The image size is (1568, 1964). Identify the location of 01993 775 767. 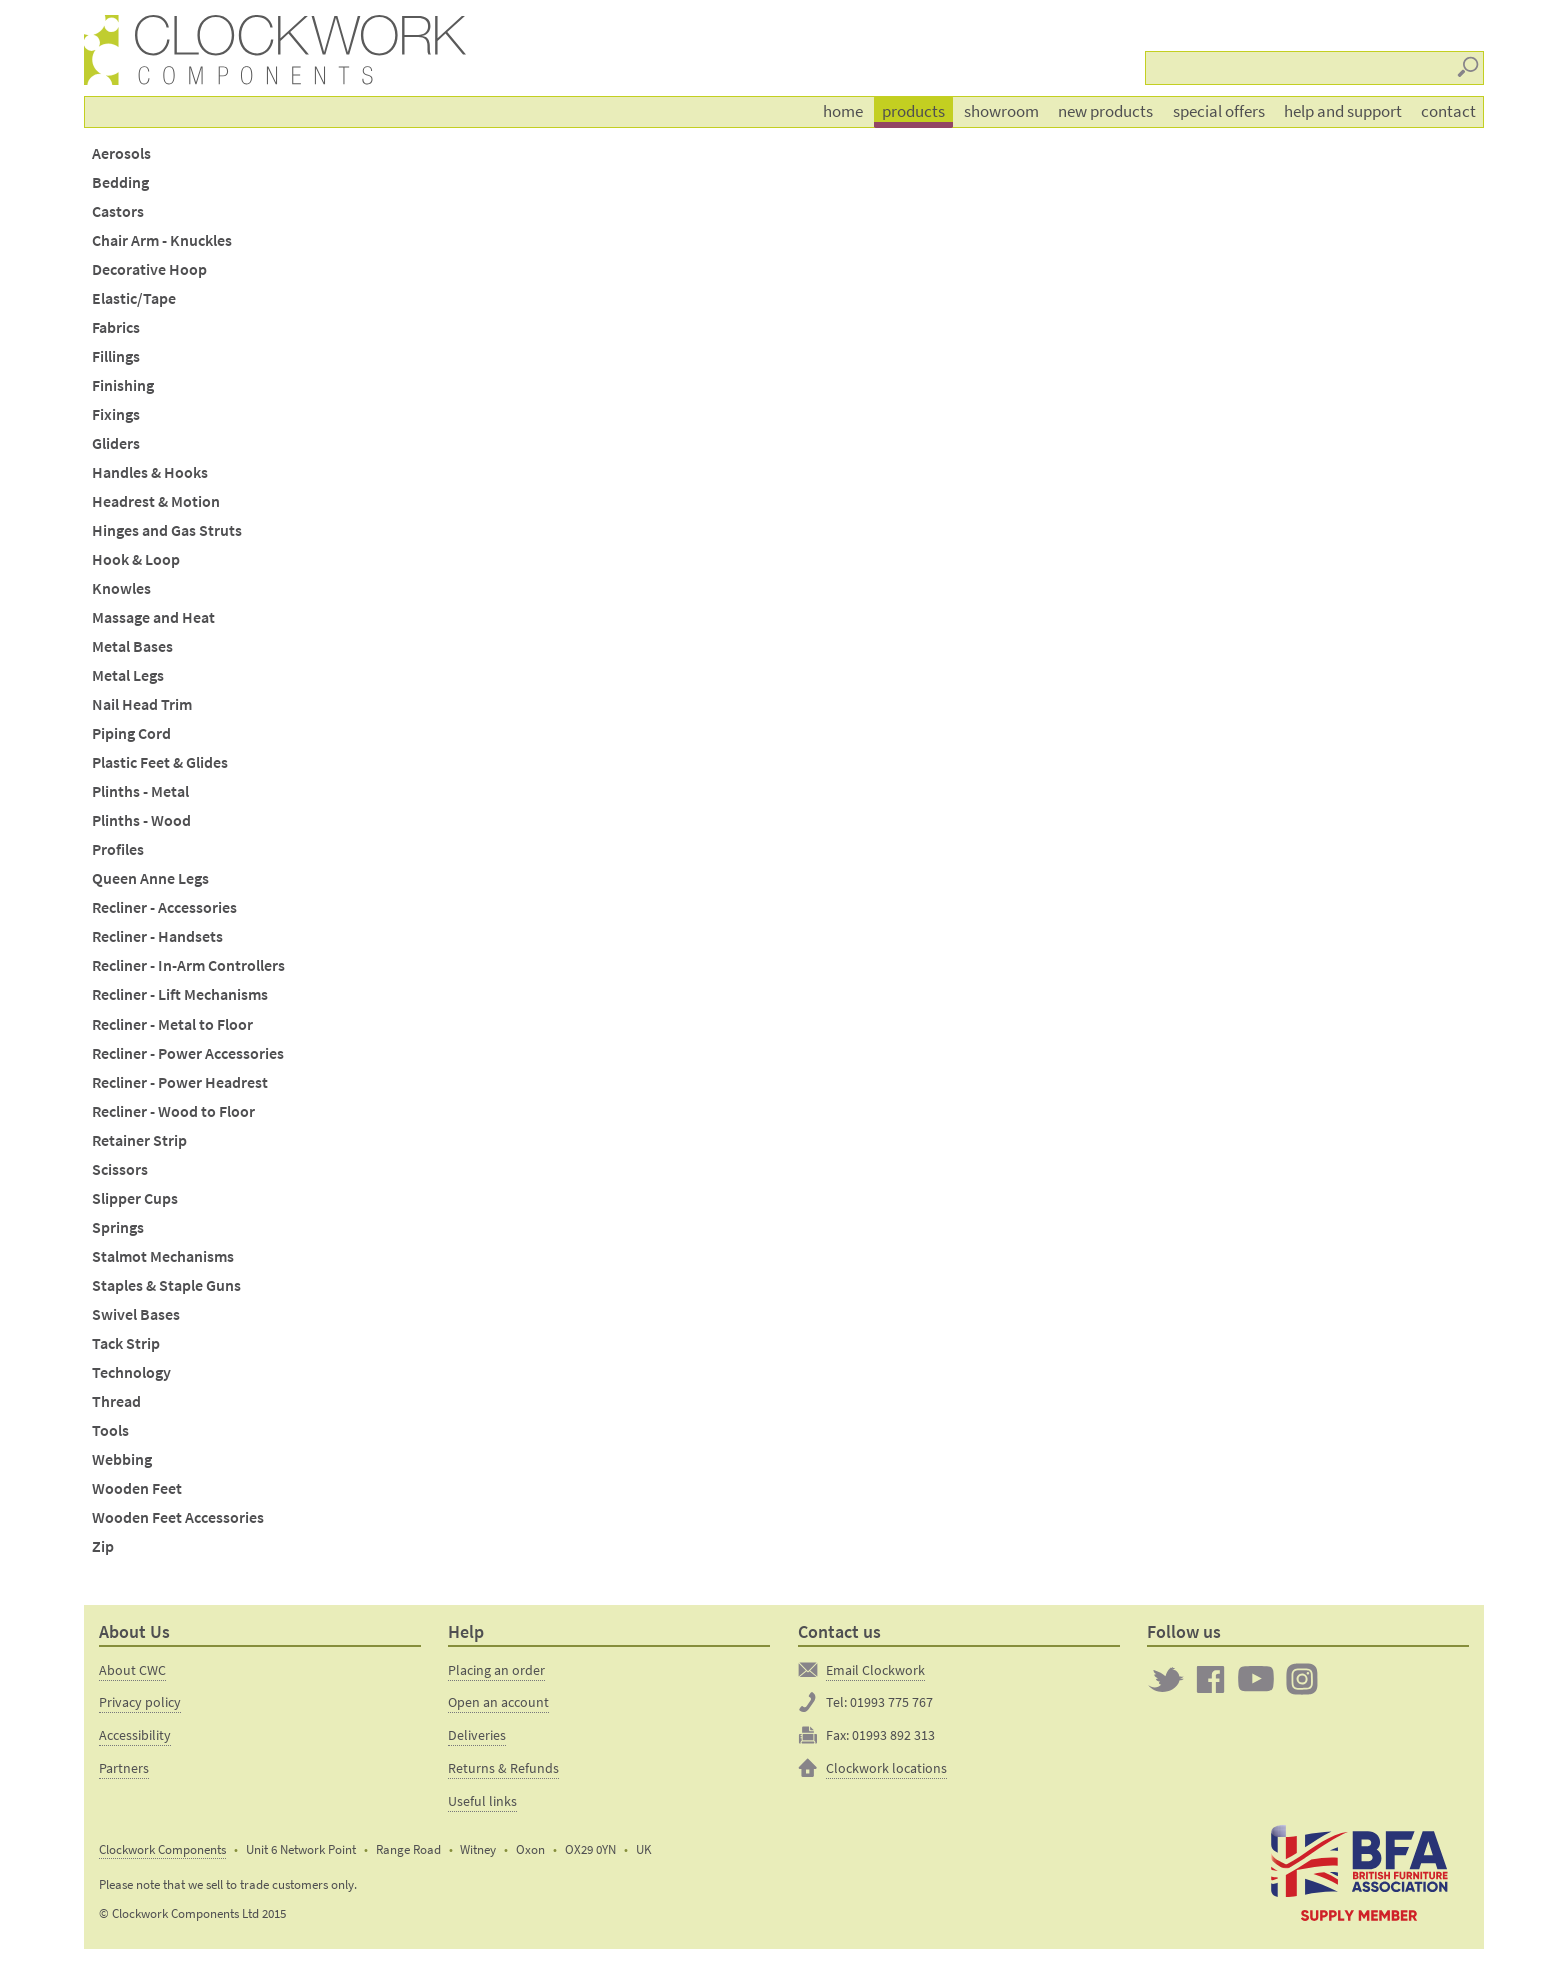
(891, 1702).